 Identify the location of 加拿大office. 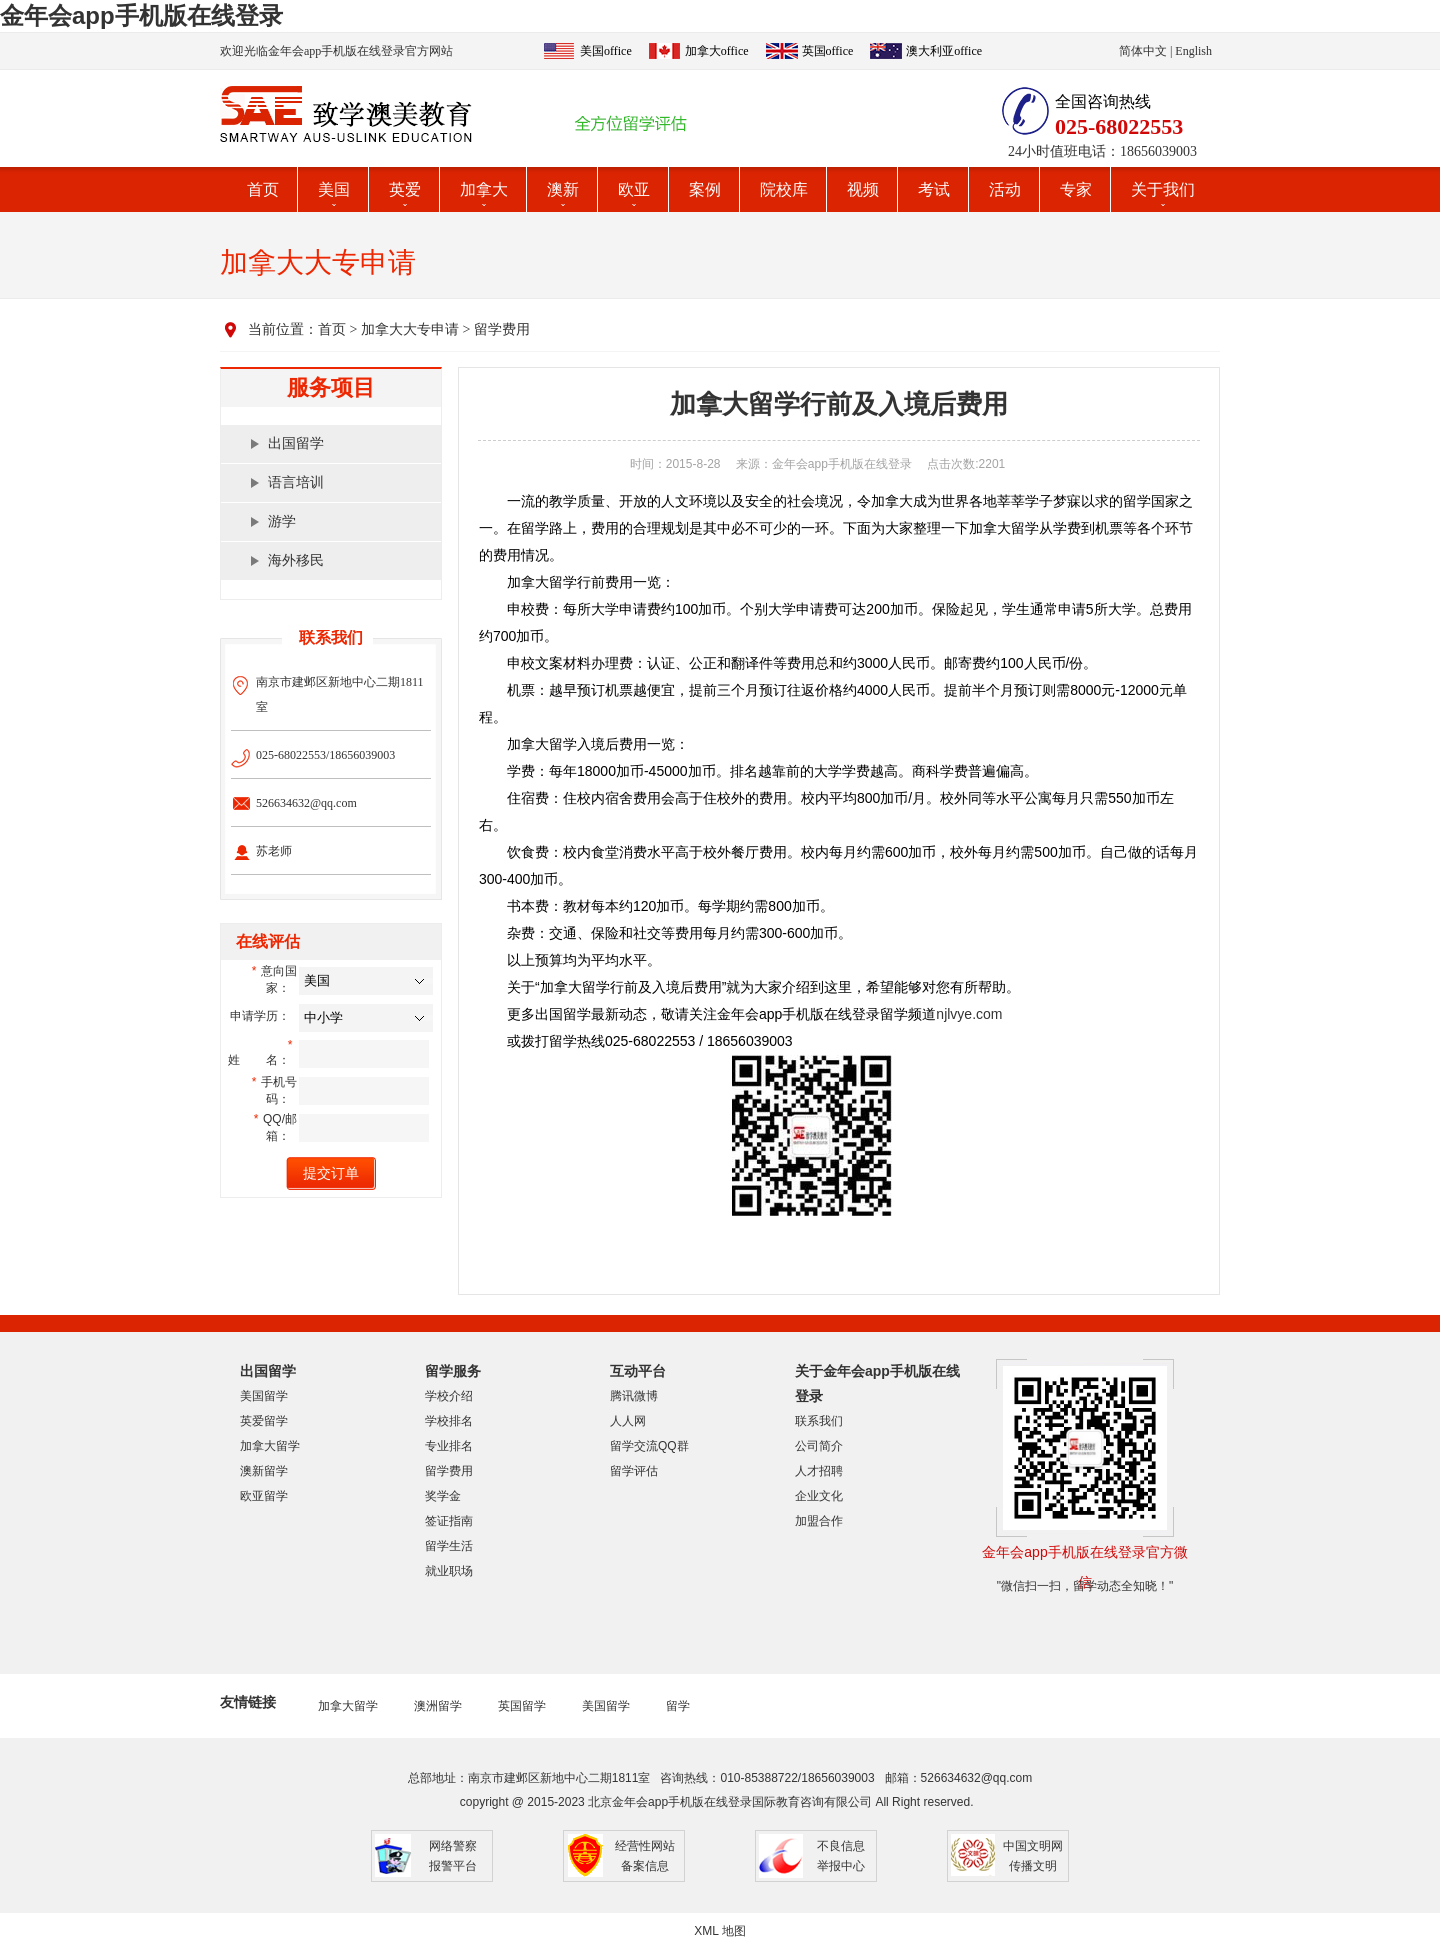
(717, 51).